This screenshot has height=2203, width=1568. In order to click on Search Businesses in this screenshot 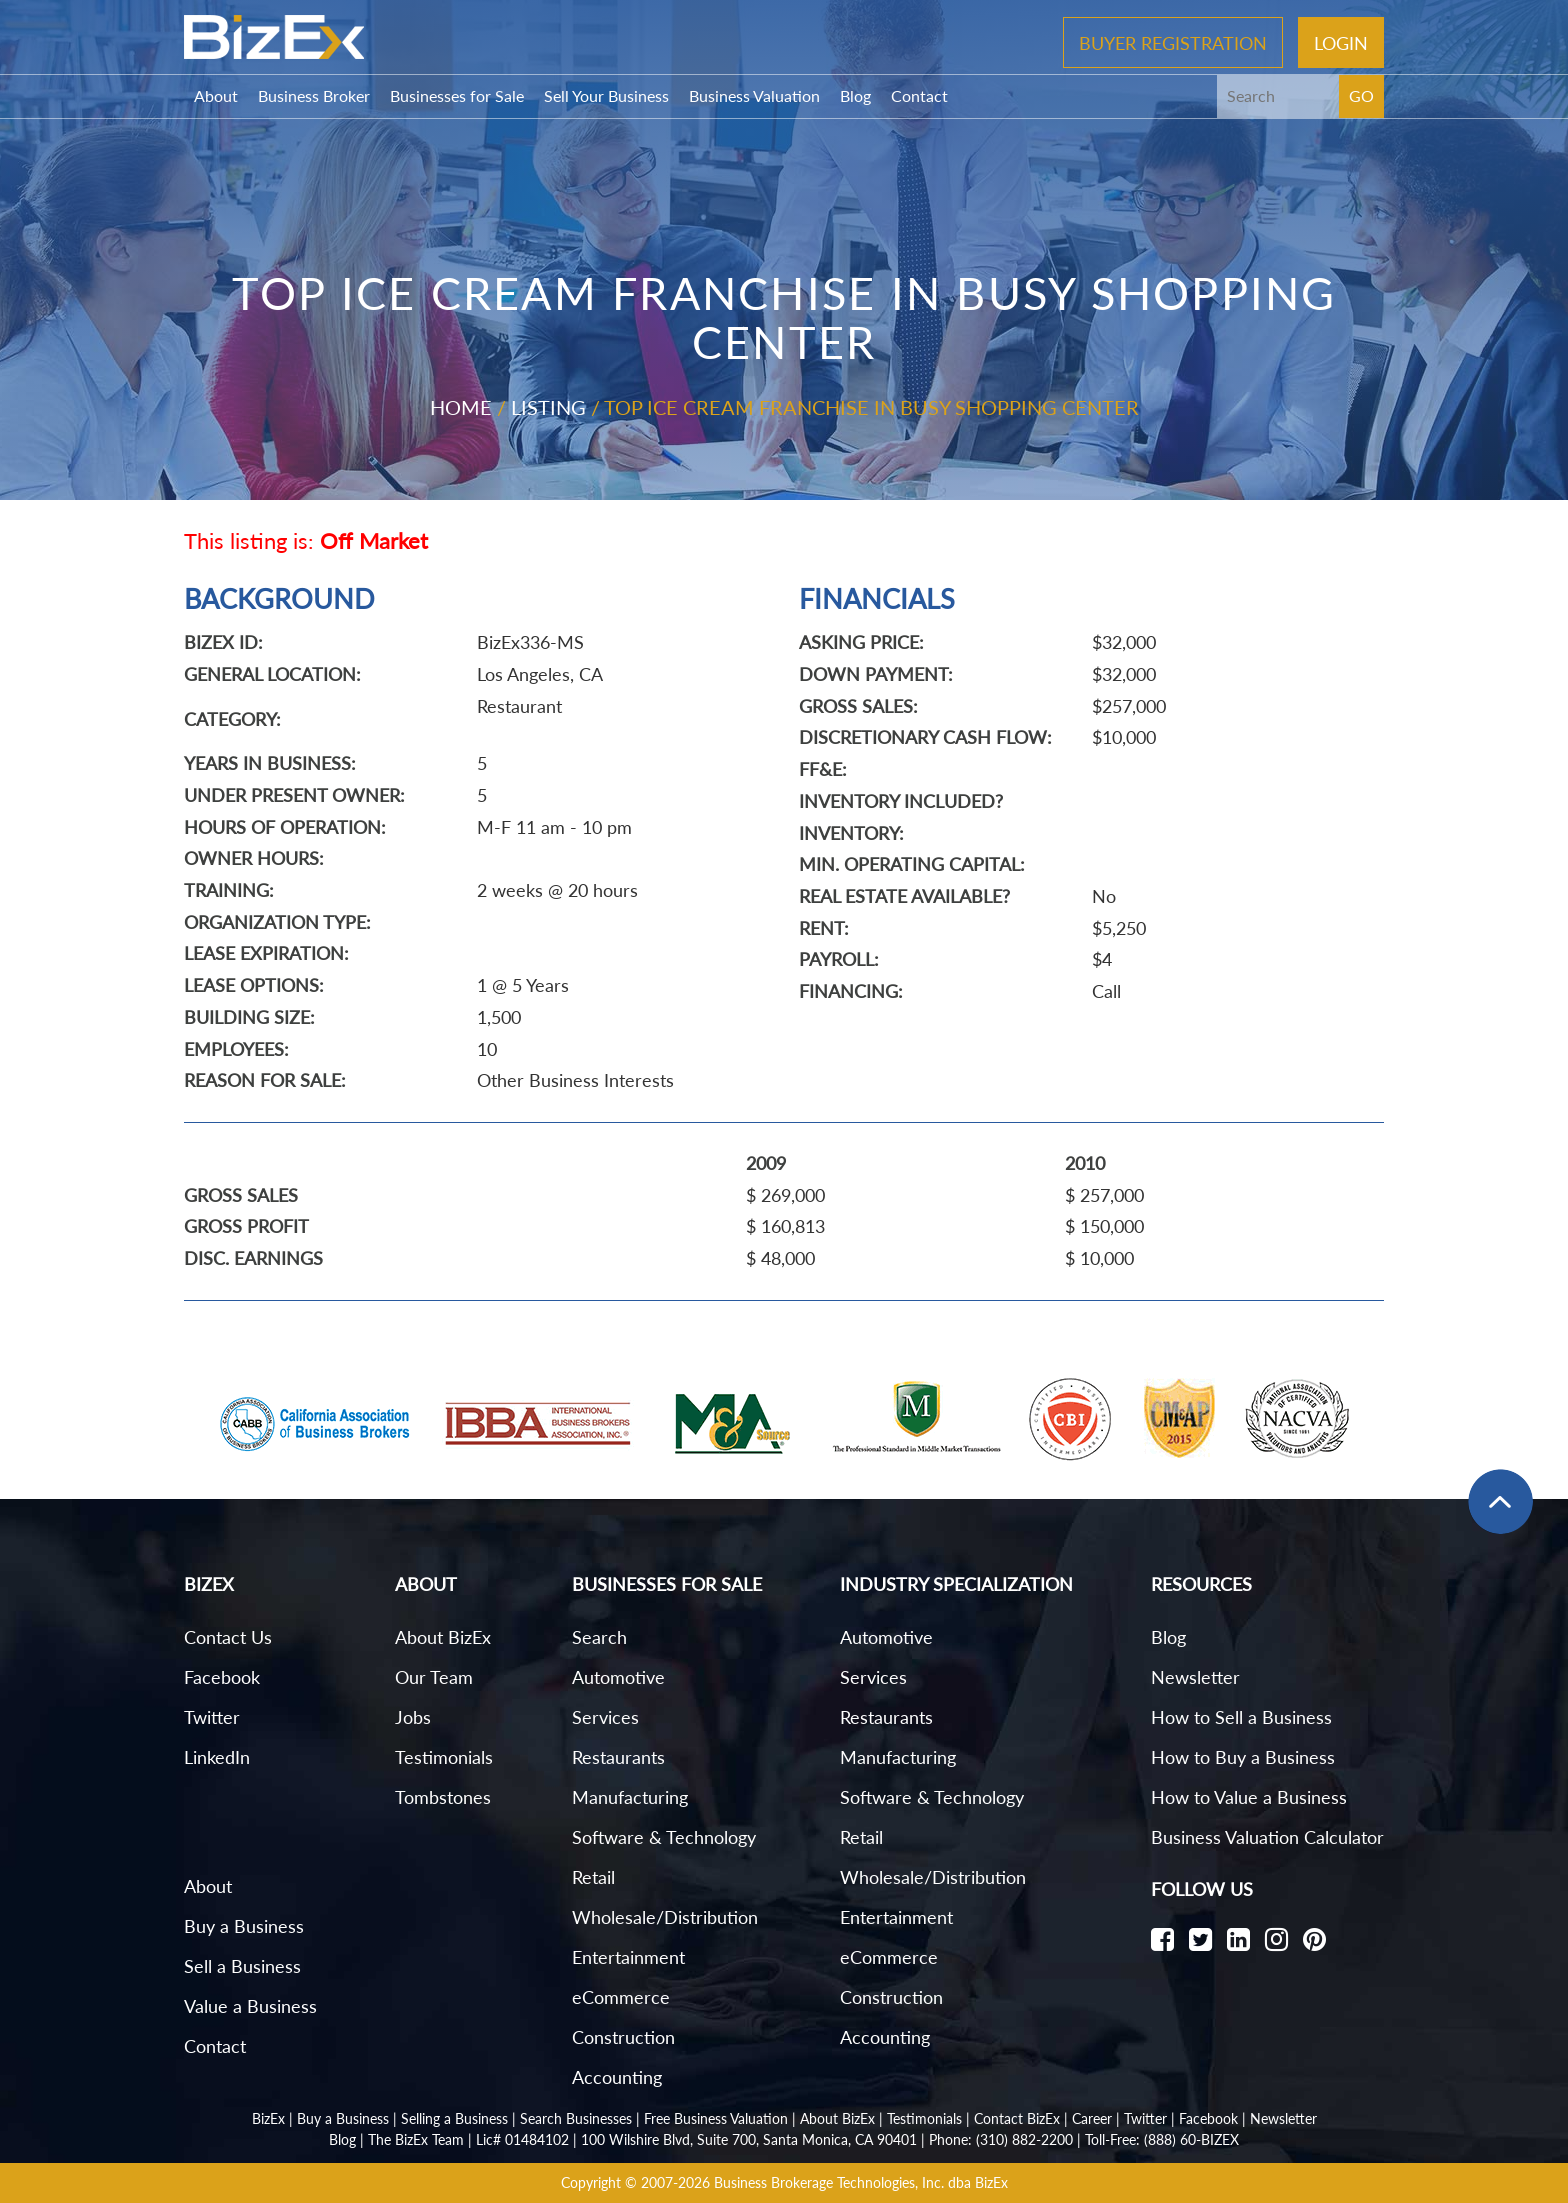, I will do `click(576, 2118)`.